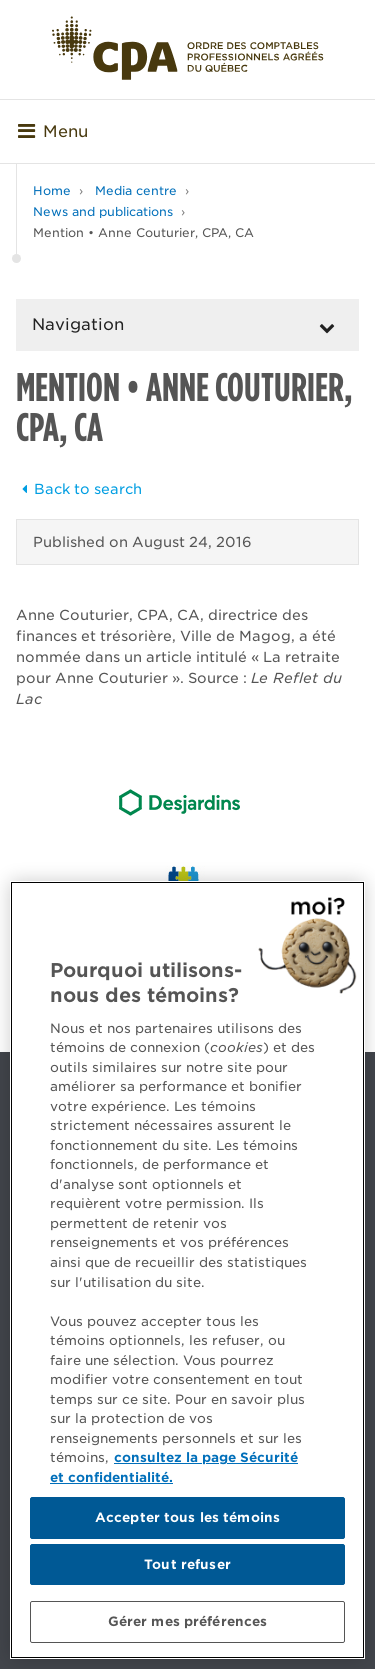  I want to click on Gérer mes préférences, so click(188, 1621).